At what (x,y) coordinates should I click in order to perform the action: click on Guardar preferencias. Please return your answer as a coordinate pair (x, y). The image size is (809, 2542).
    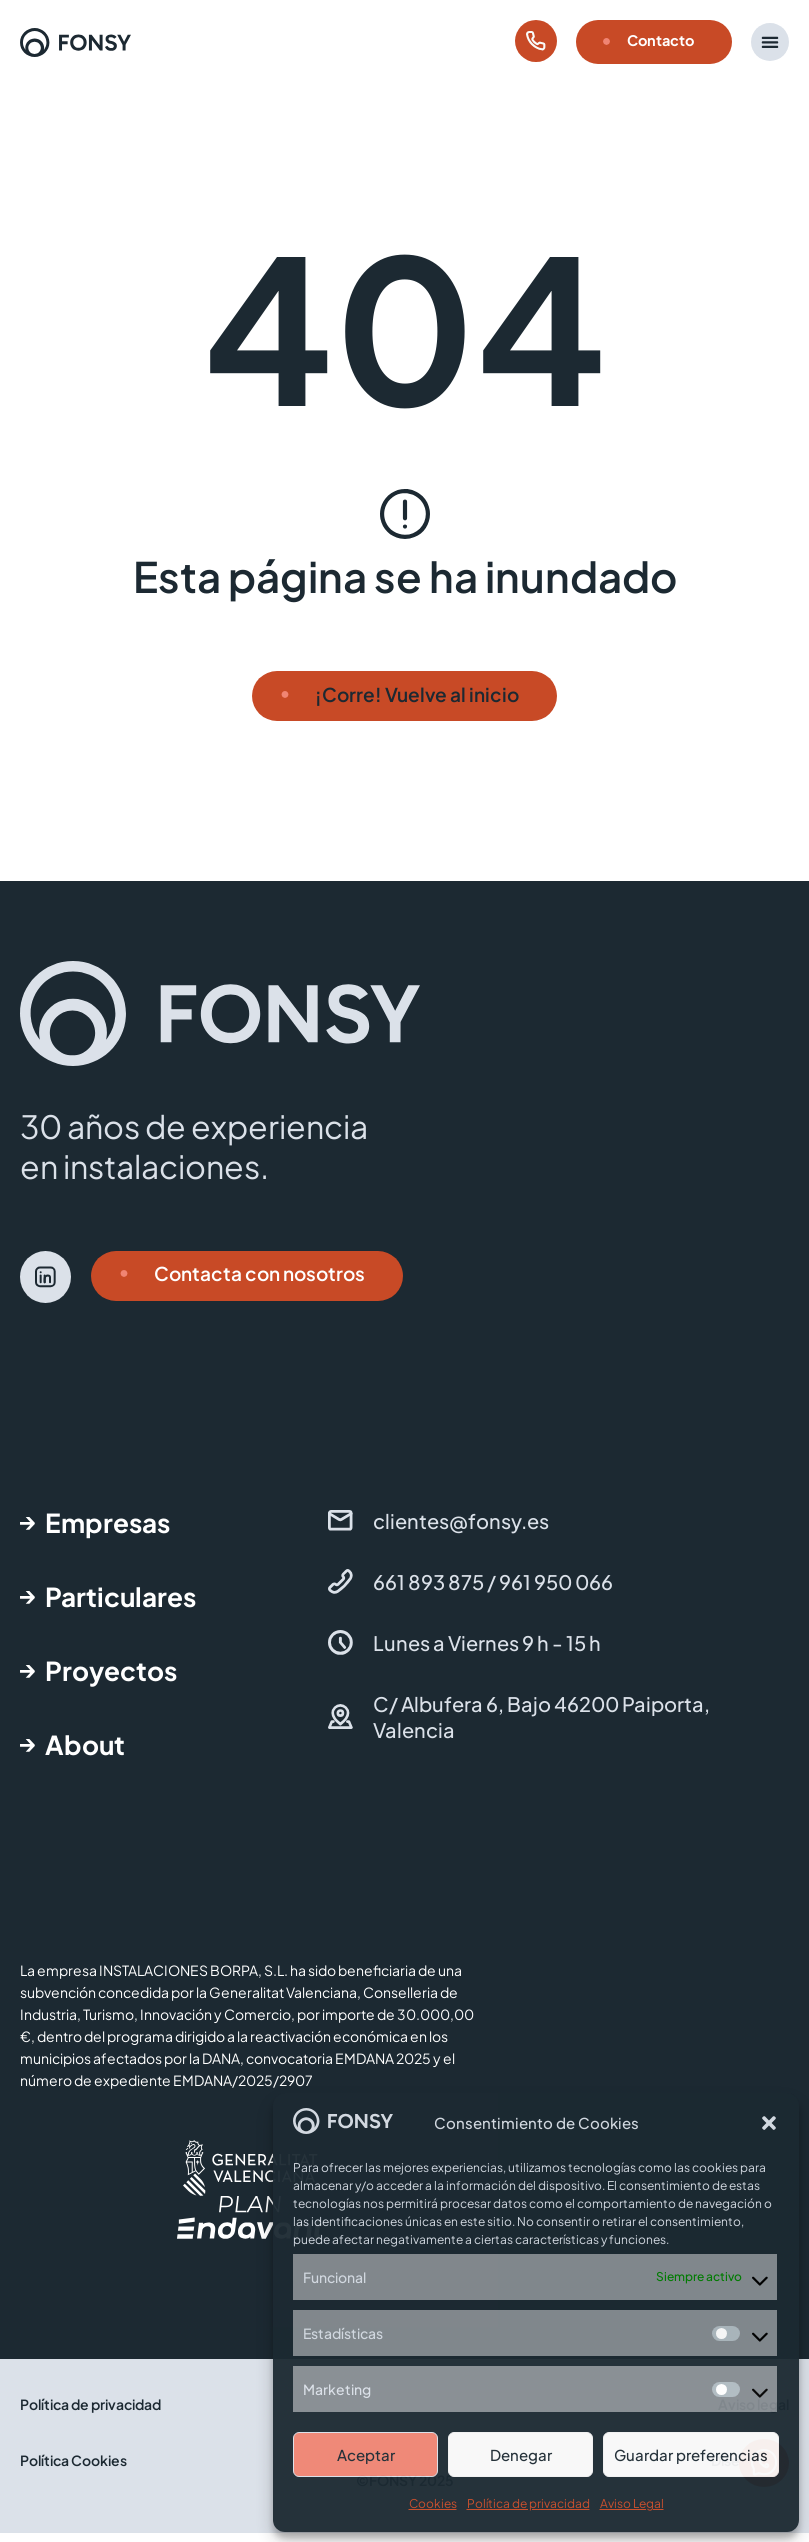
    Looking at the image, I should click on (691, 2454).